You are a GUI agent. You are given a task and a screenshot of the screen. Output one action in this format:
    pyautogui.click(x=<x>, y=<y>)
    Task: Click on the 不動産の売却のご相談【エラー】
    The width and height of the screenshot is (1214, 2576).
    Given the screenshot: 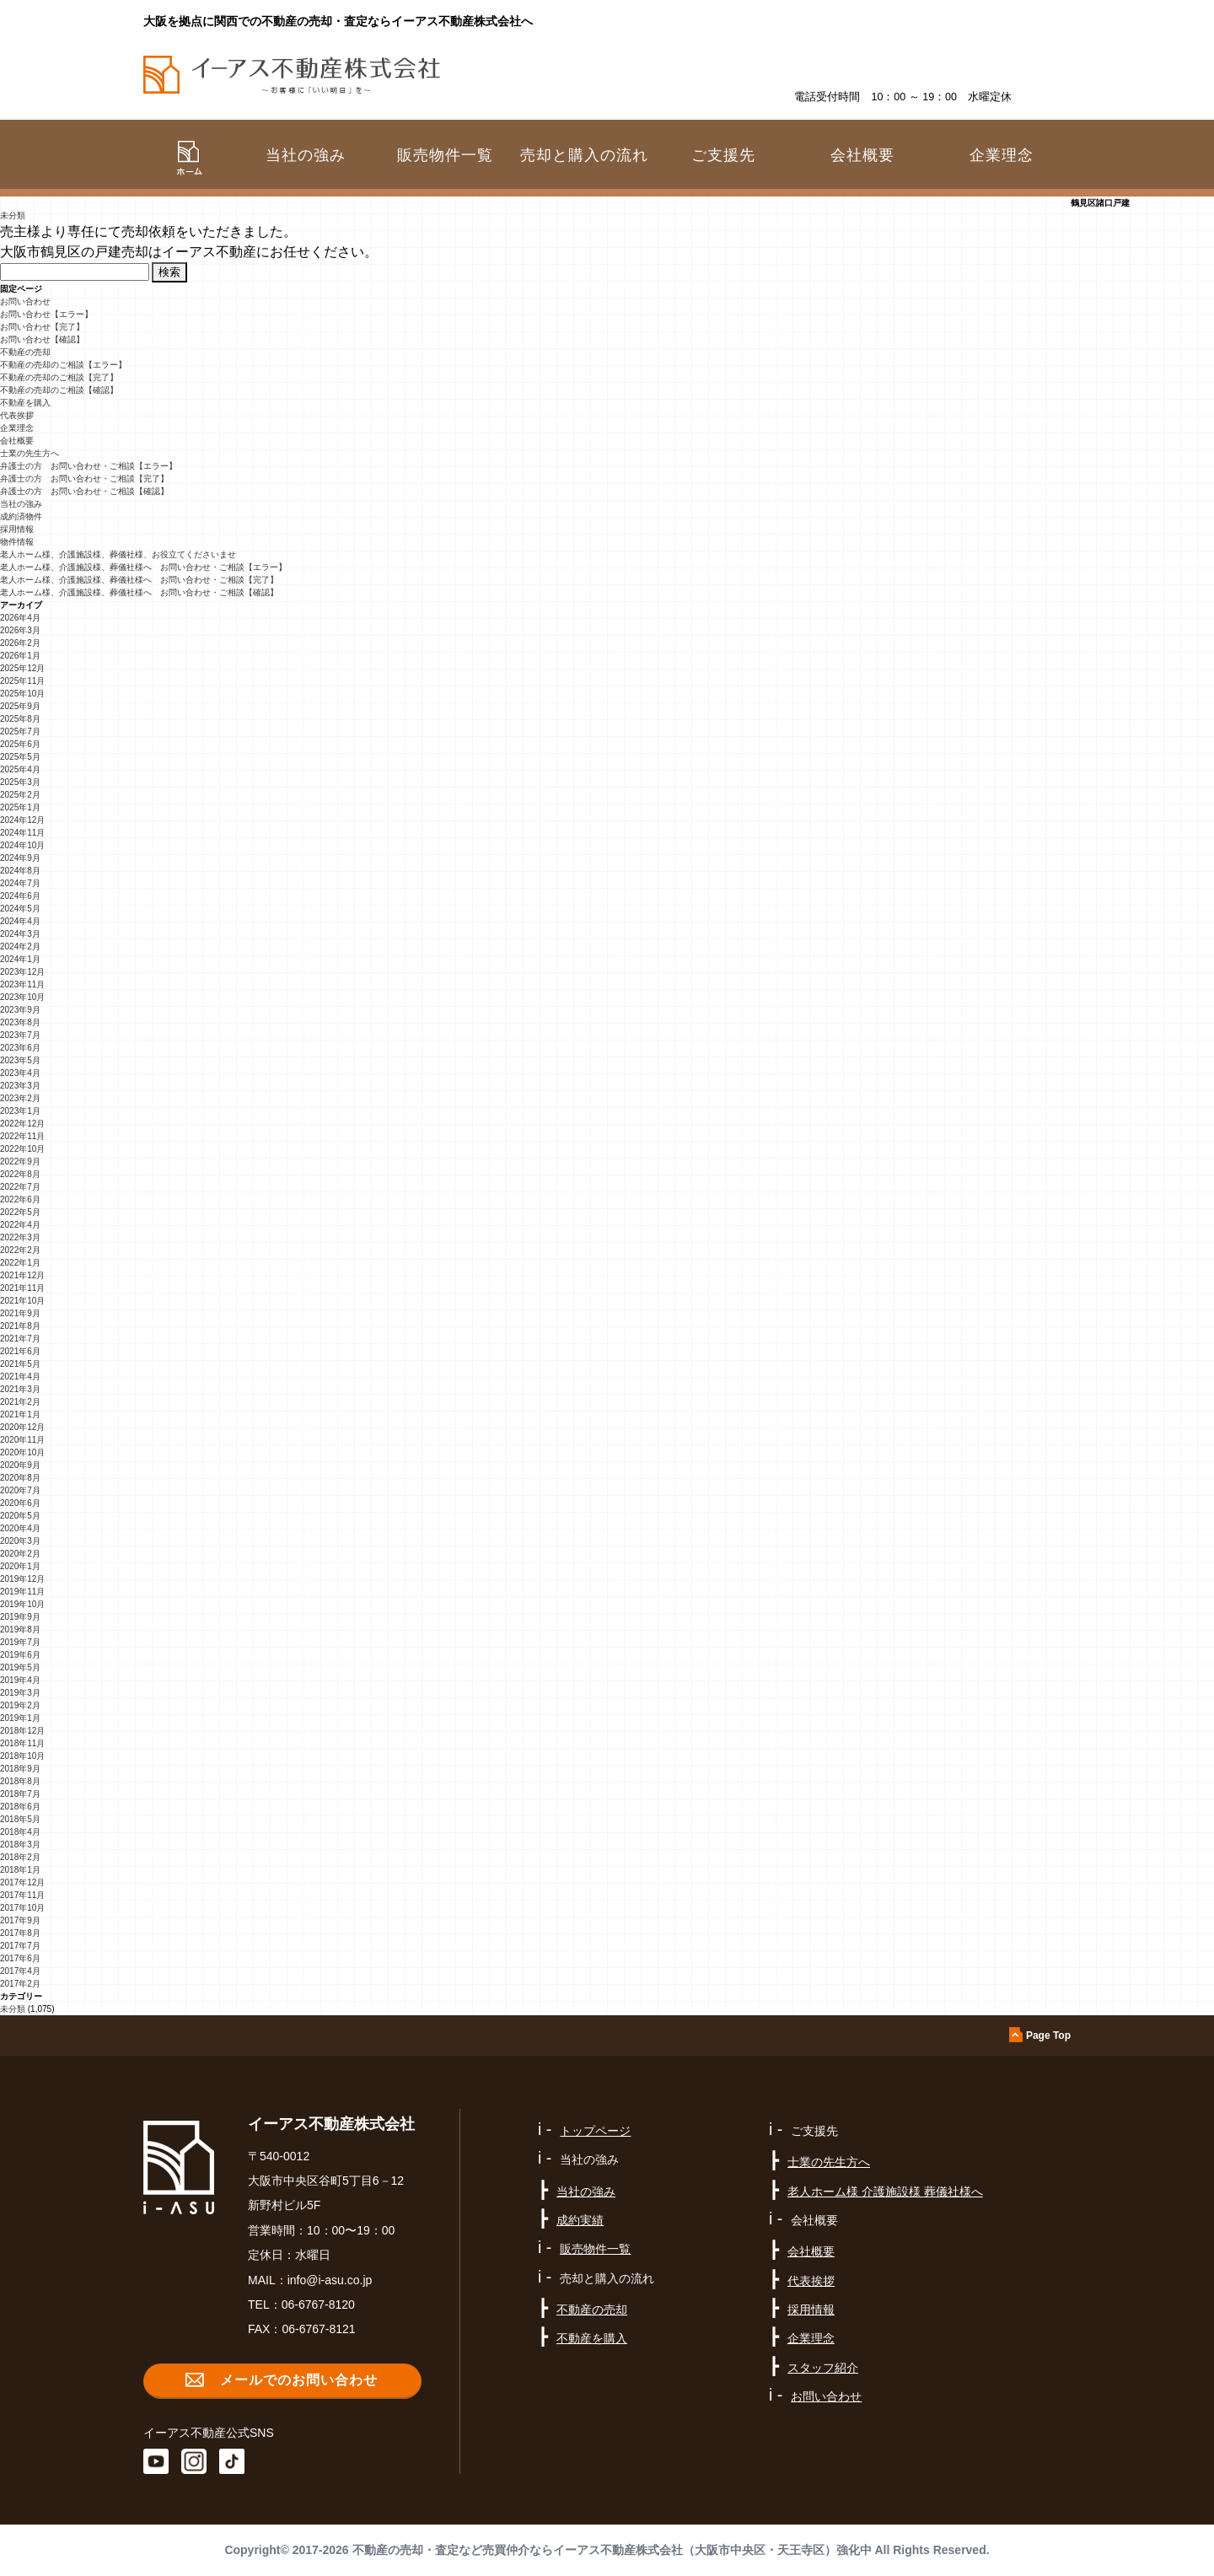 What is the action you would take?
    pyautogui.click(x=63, y=364)
    